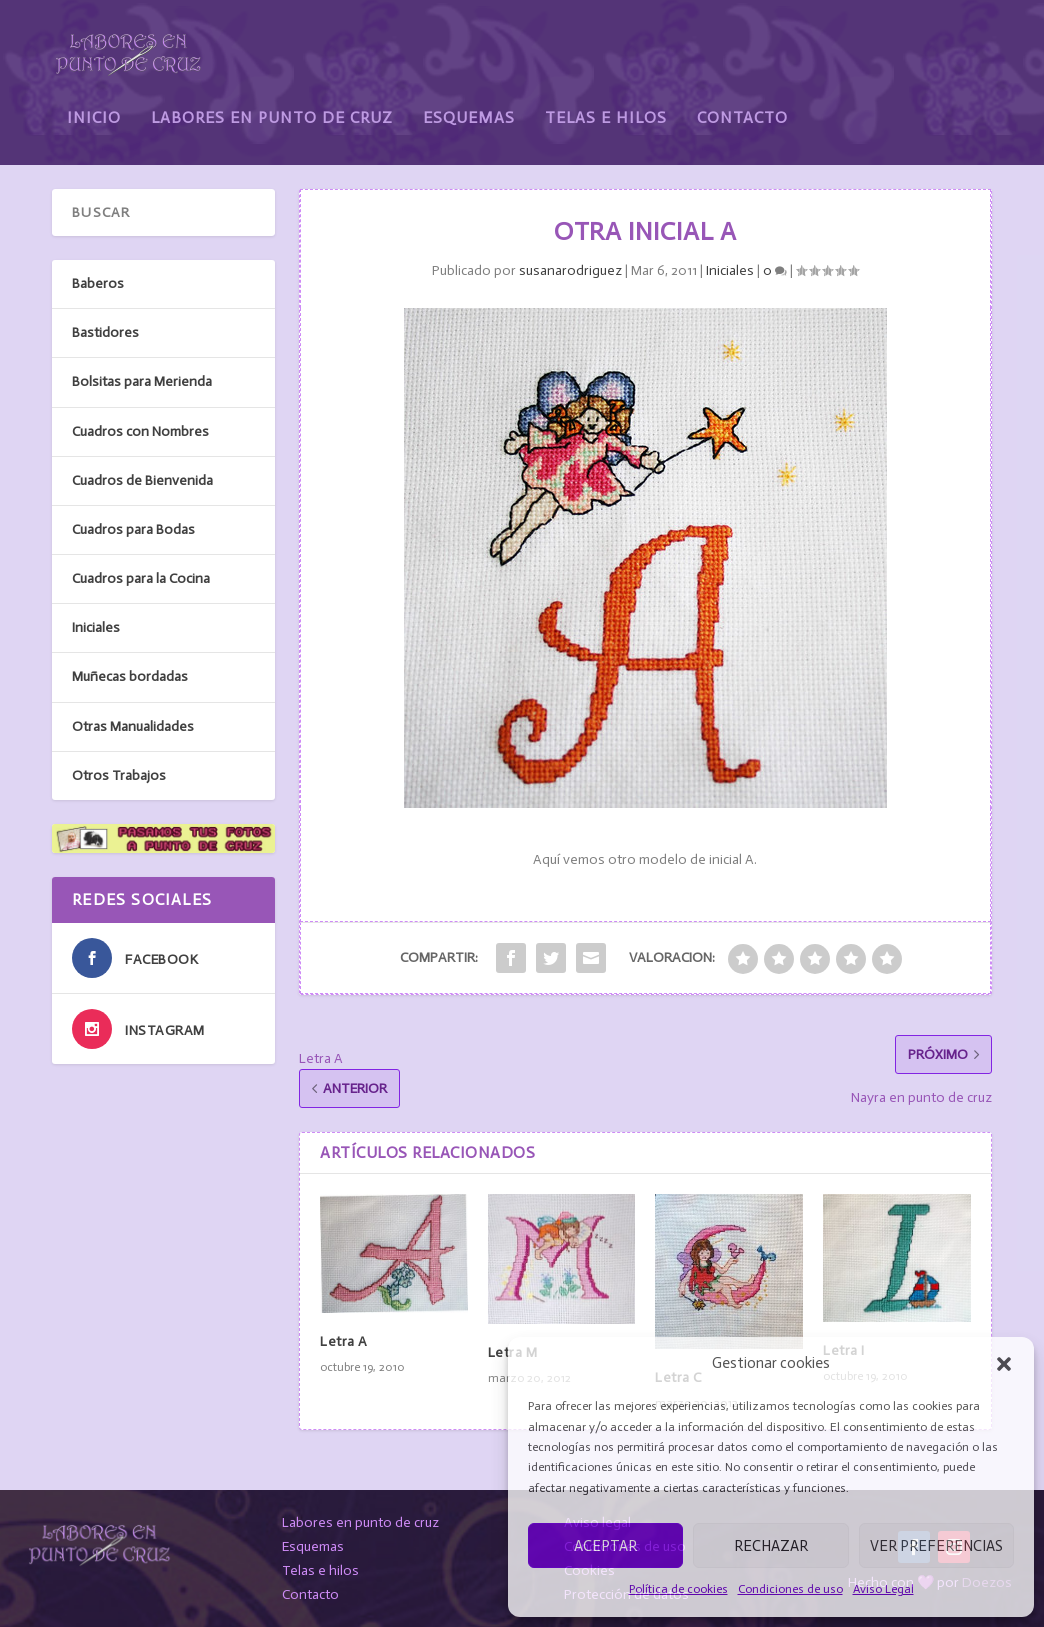 This screenshot has width=1044, height=1627. I want to click on Labores en Punto de Cruz, so click(272, 102).